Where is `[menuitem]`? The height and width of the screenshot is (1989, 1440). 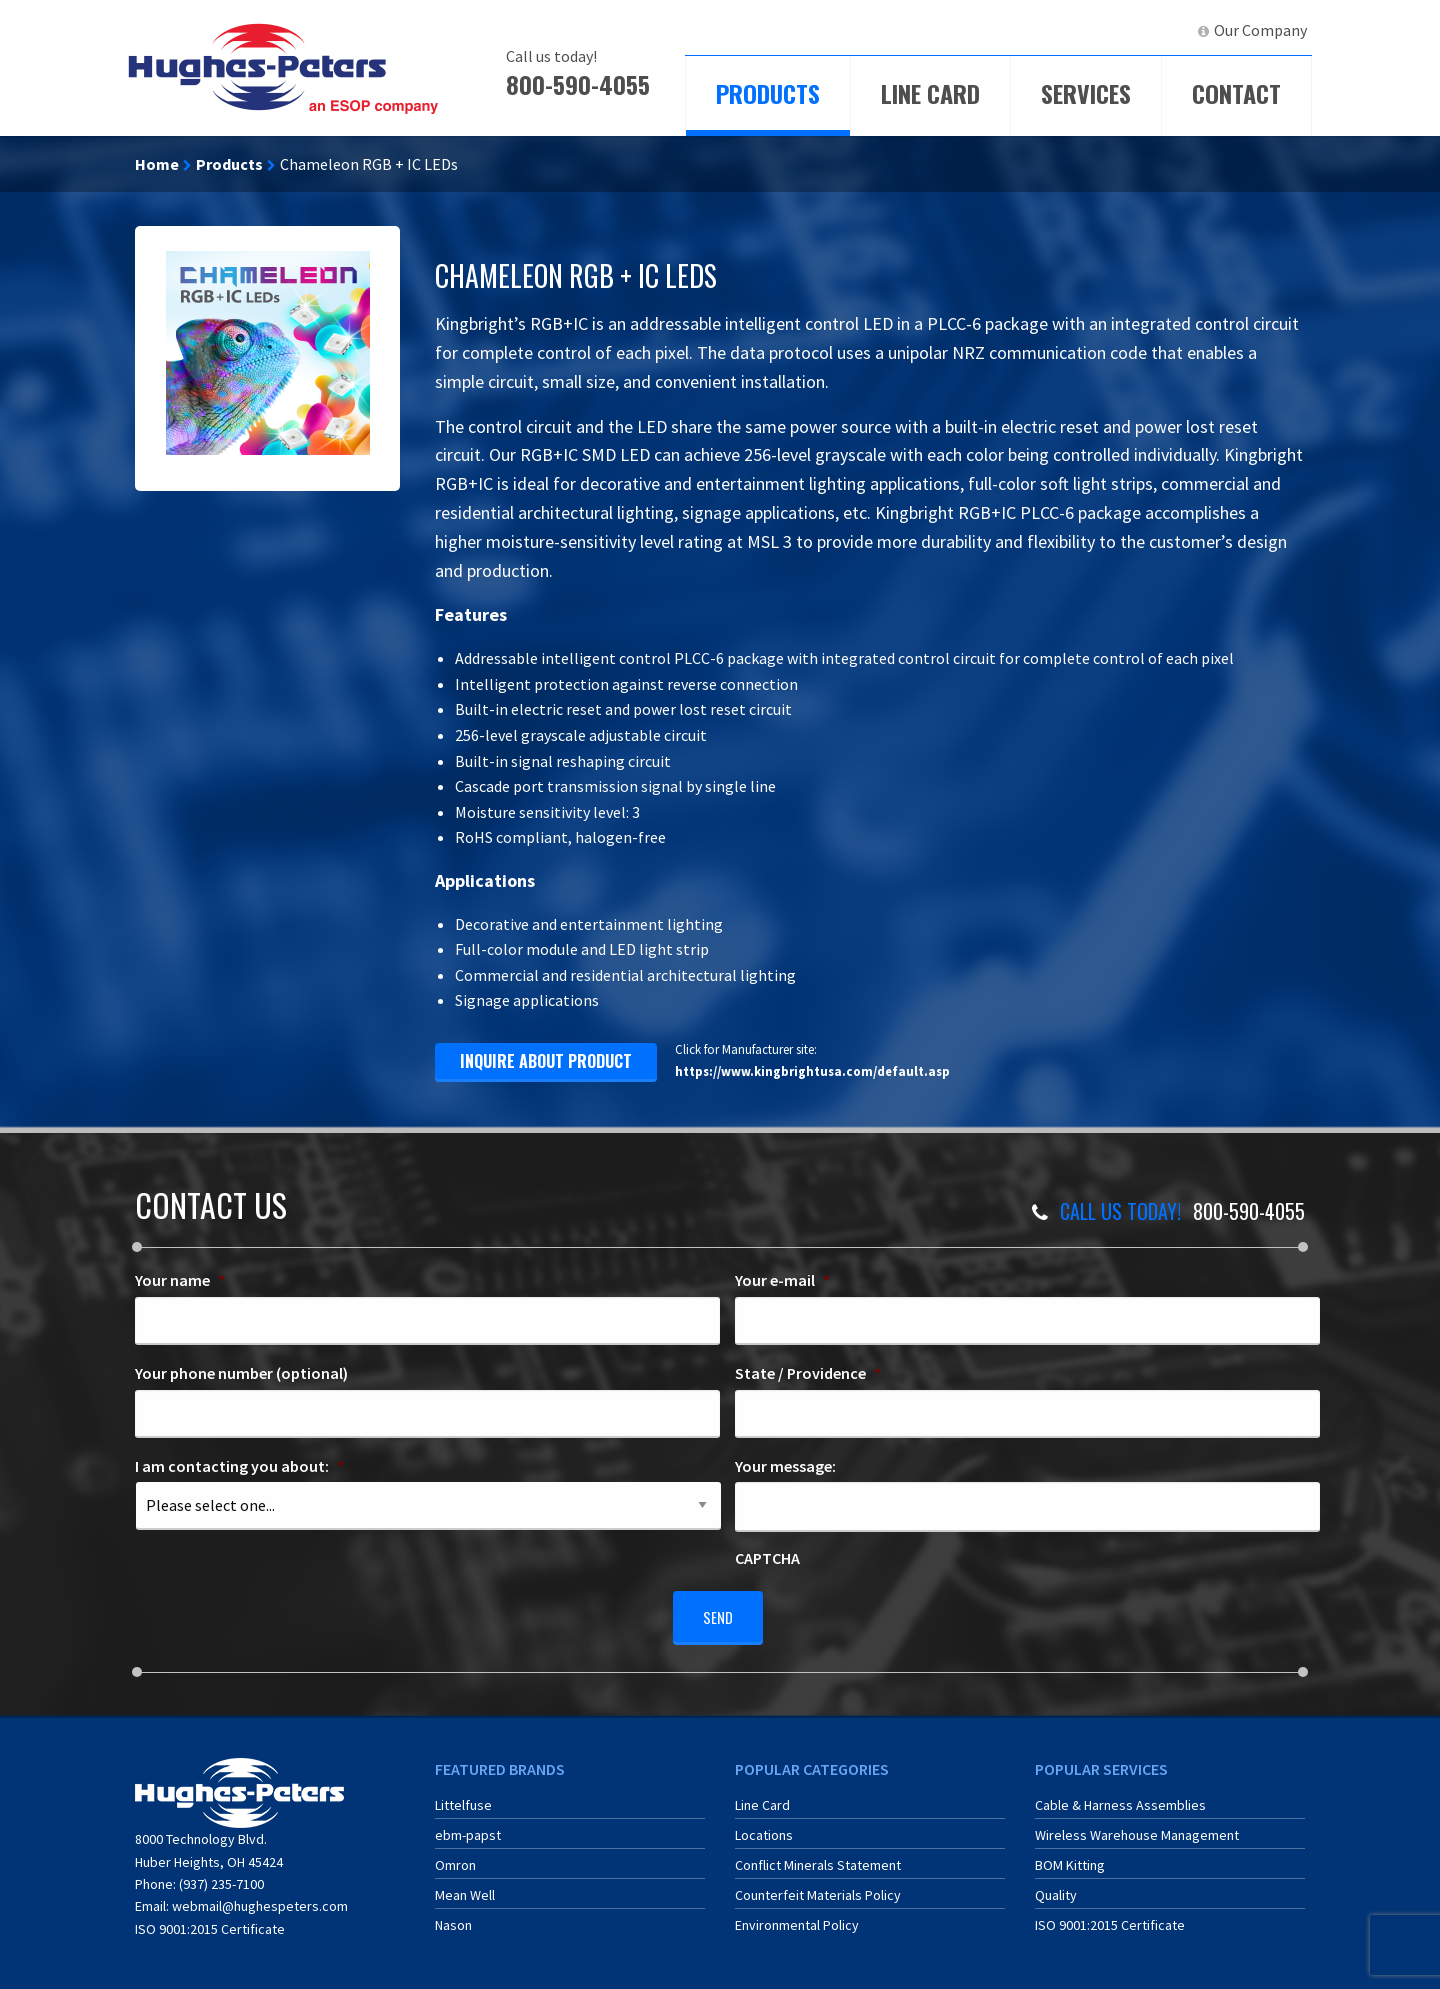 [menuitem] is located at coordinates (996, 30).